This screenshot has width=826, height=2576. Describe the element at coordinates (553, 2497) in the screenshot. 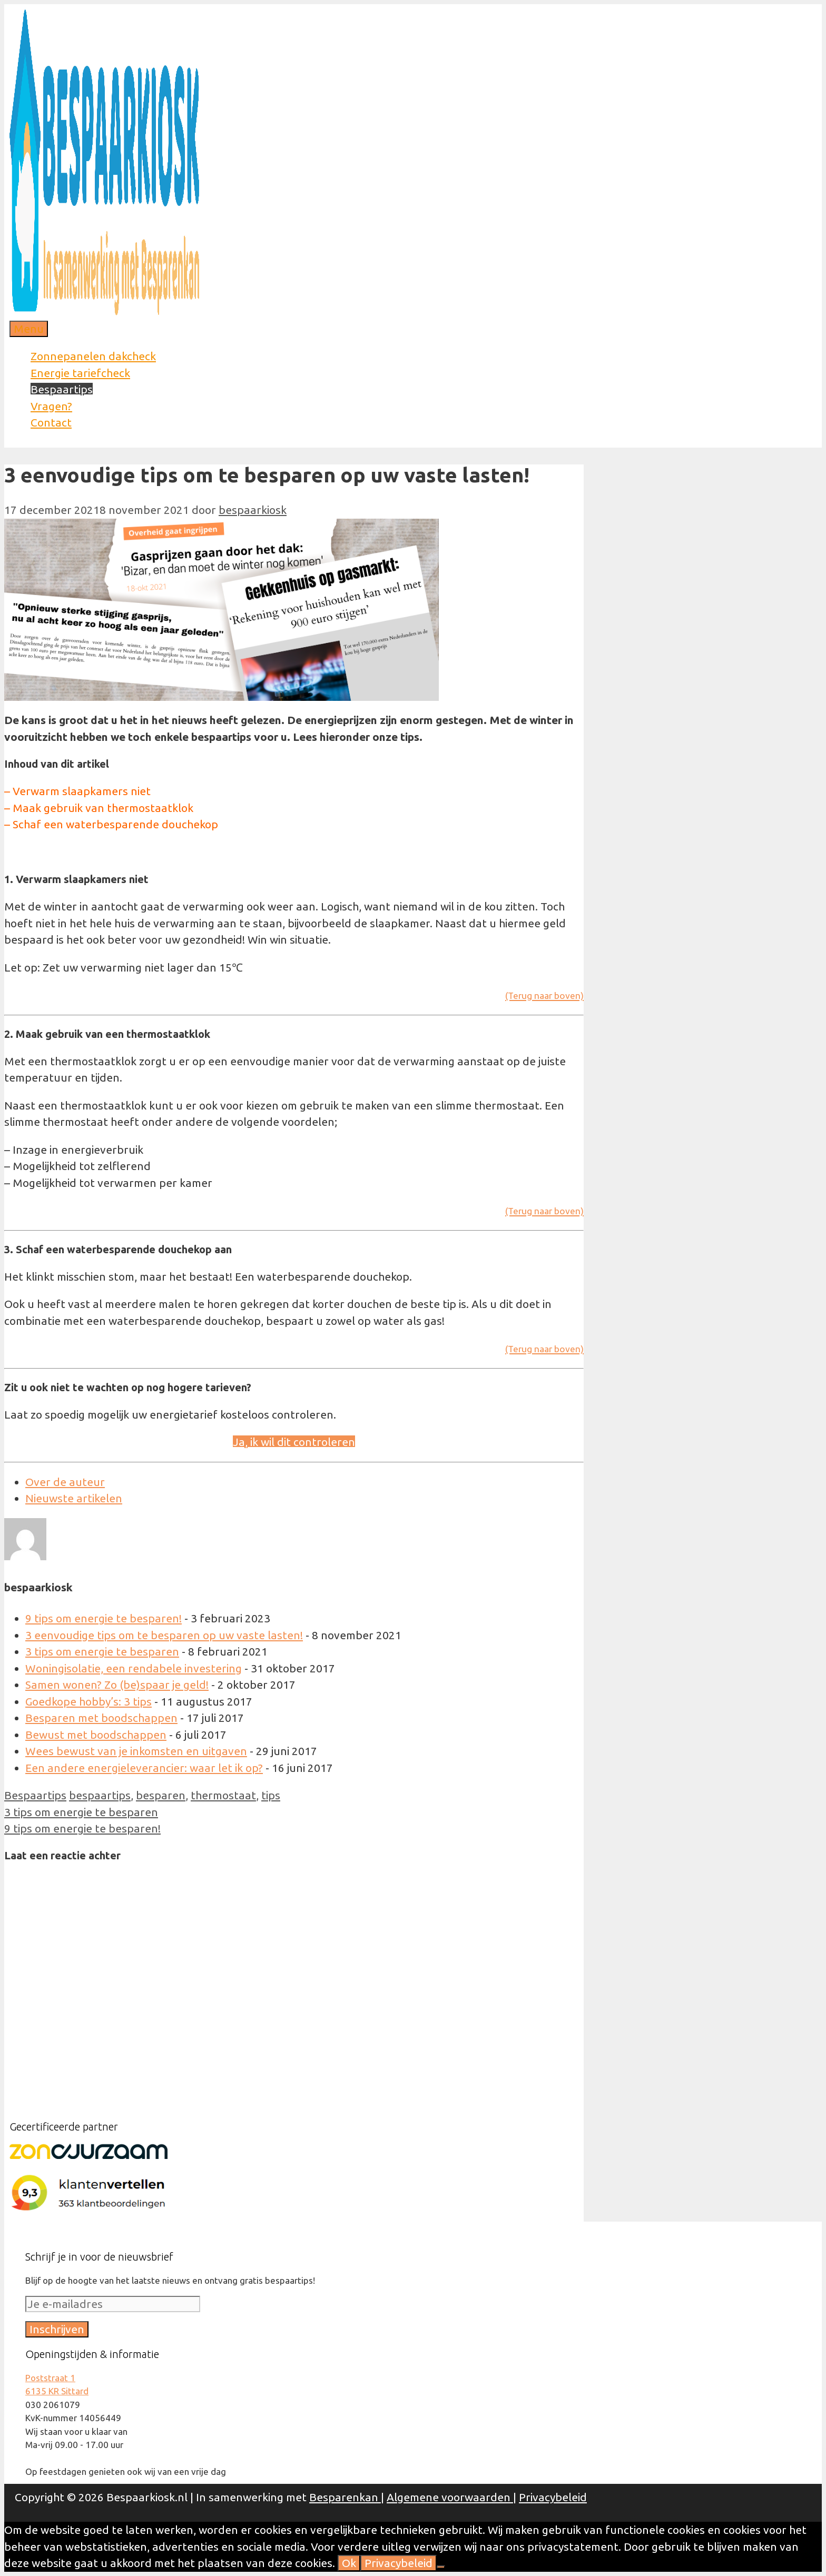

I see `Privacybeleid` at that location.